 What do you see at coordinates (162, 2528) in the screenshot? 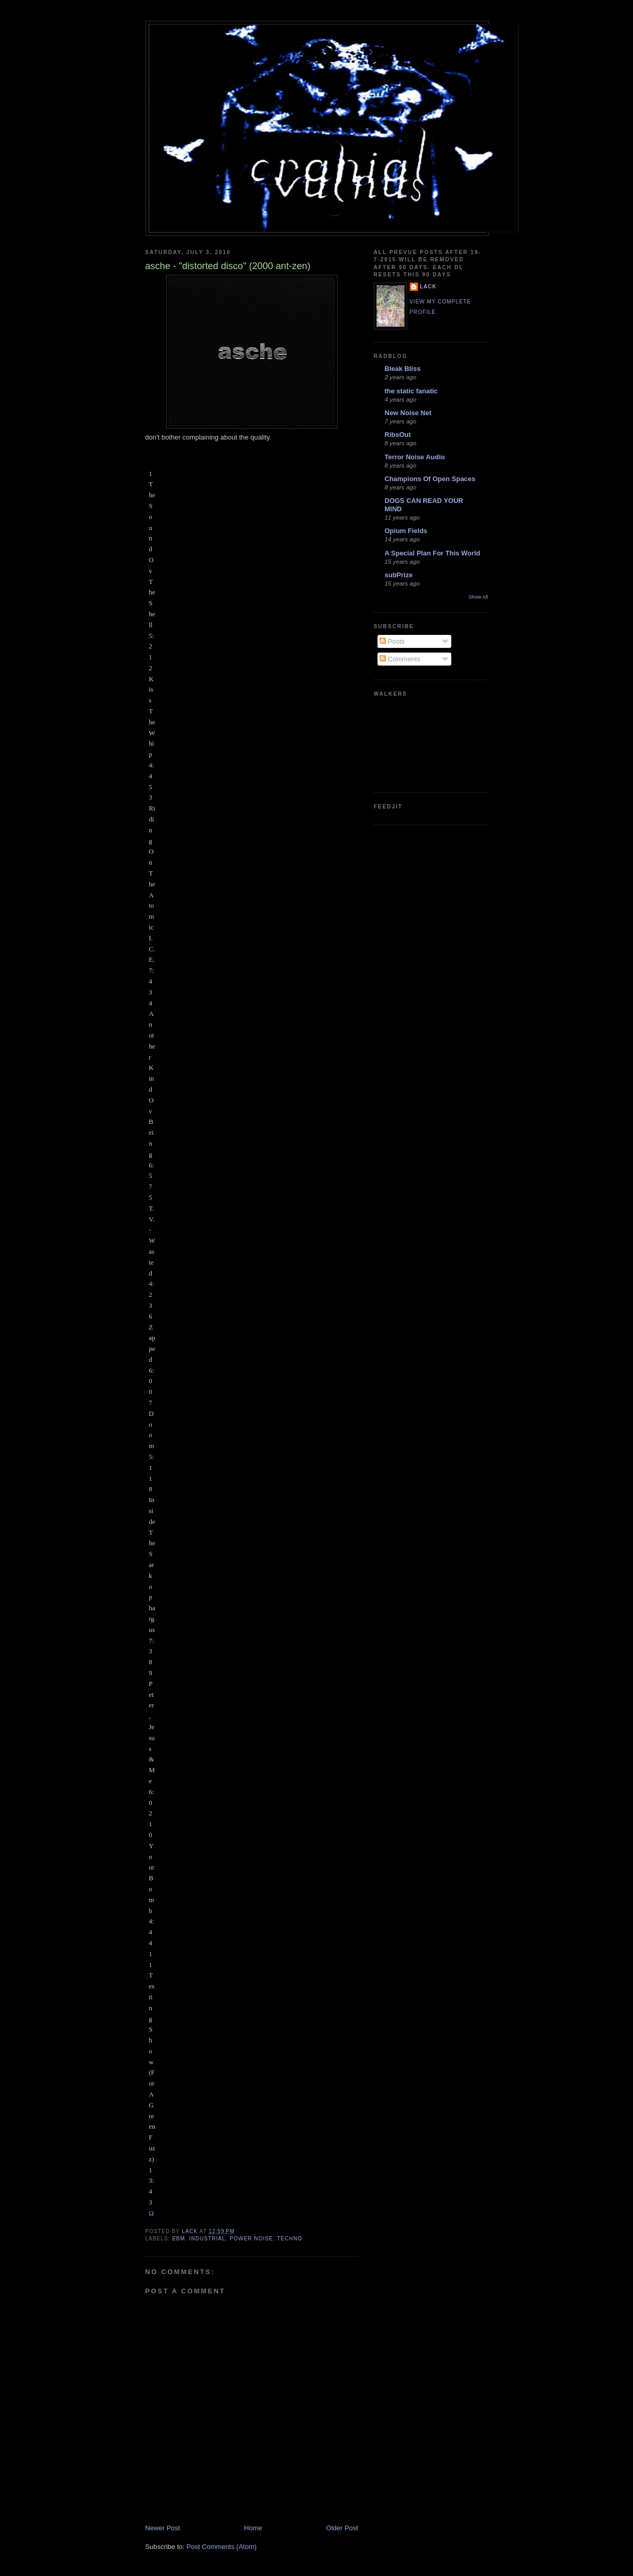
I see `Newer Post` at bounding box center [162, 2528].